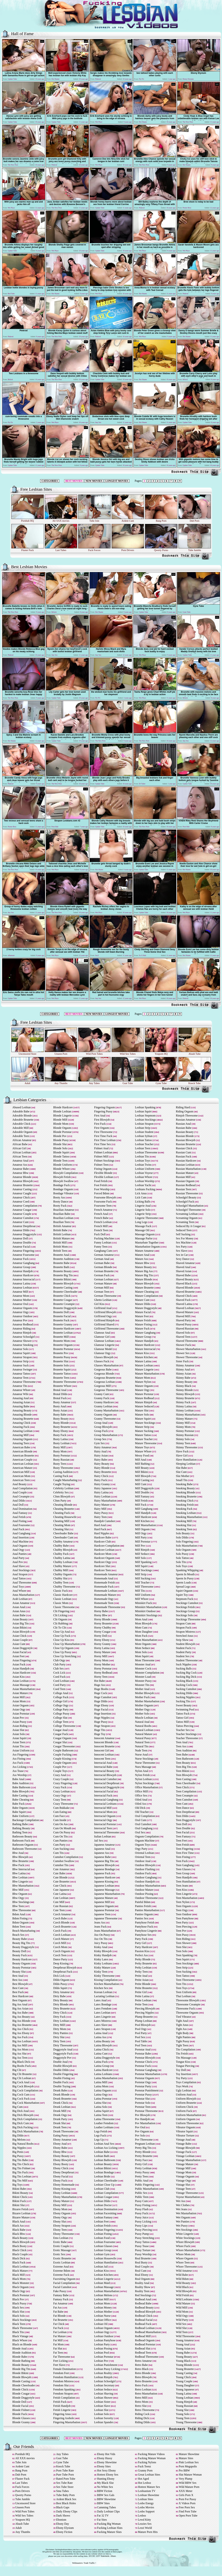 This screenshot has width=222, height=2576. What do you see at coordinates (19, 1590) in the screenshot?
I see `Anal Whore` at bounding box center [19, 1590].